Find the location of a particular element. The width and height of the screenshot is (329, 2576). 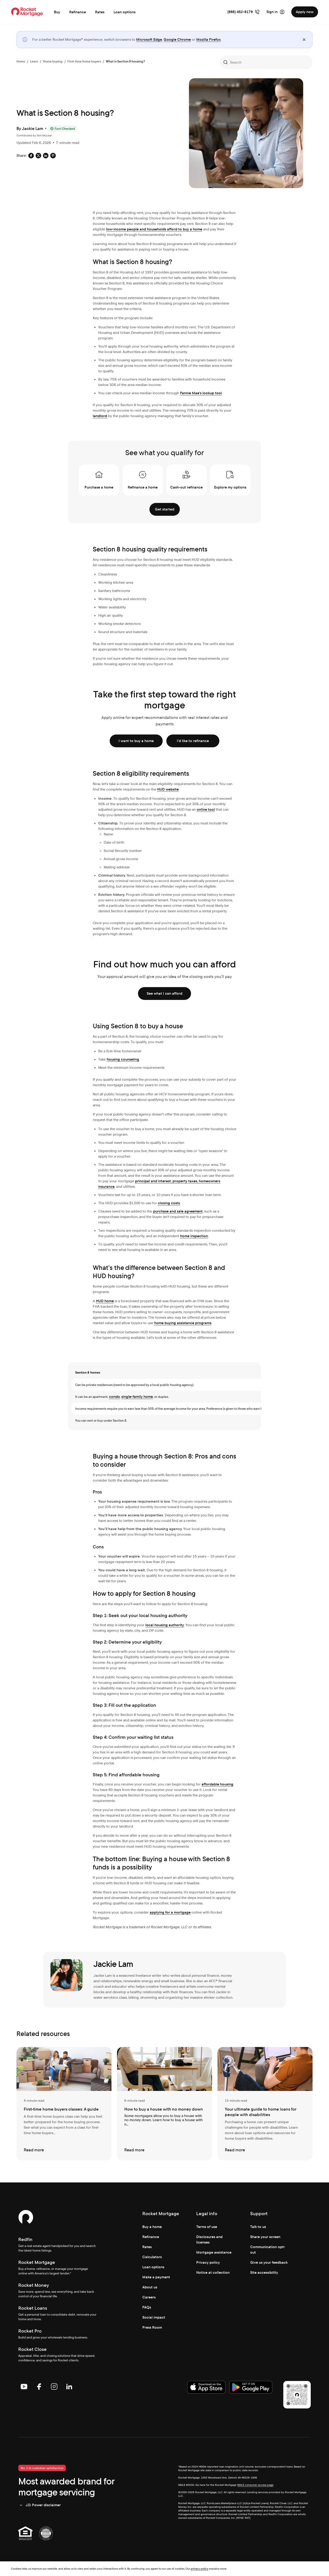

Mozilla Firefox is located at coordinates (208, 39).